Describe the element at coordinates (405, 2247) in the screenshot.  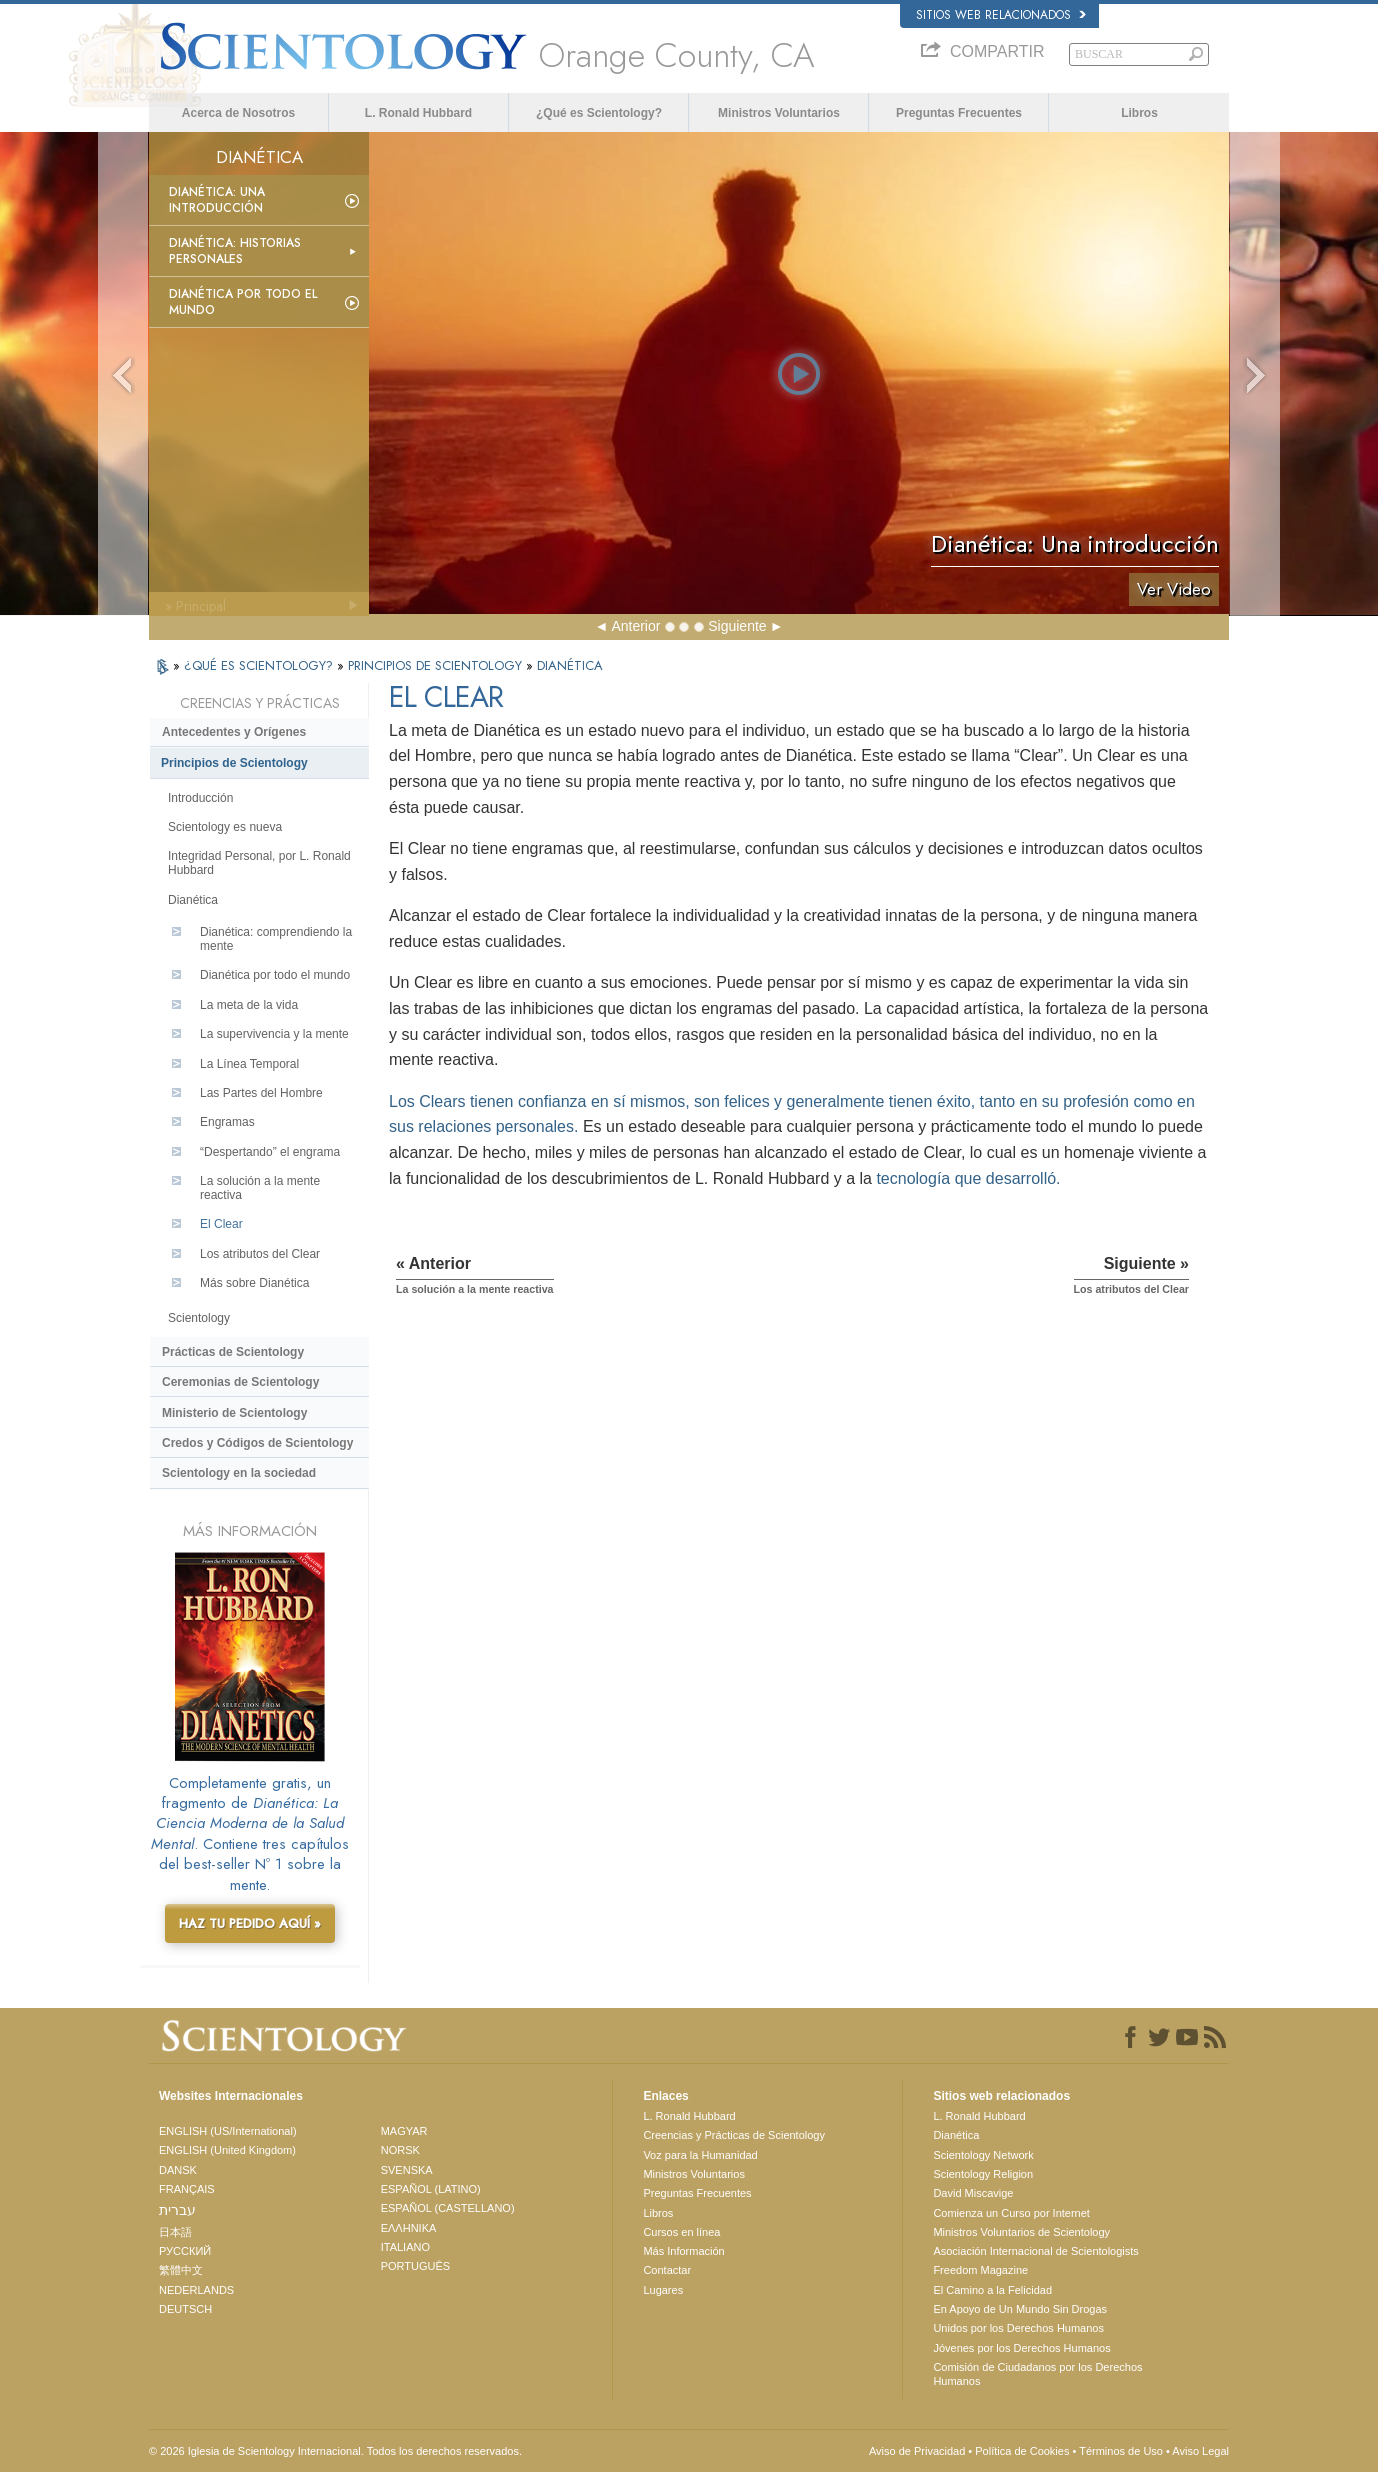
I see `ITALIANO` at that location.